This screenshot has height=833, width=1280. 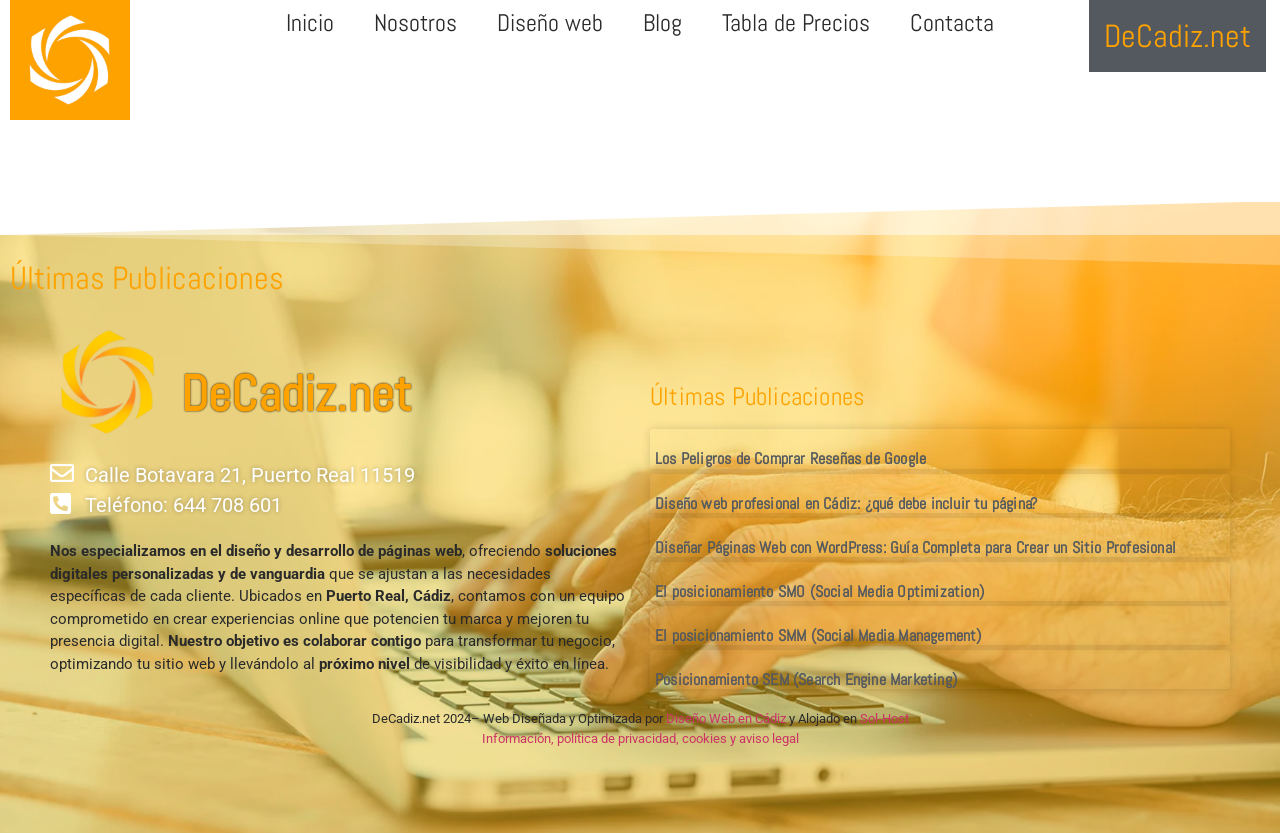 What do you see at coordinates (310, 22) in the screenshot?
I see `Inicio` at bounding box center [310, 22].